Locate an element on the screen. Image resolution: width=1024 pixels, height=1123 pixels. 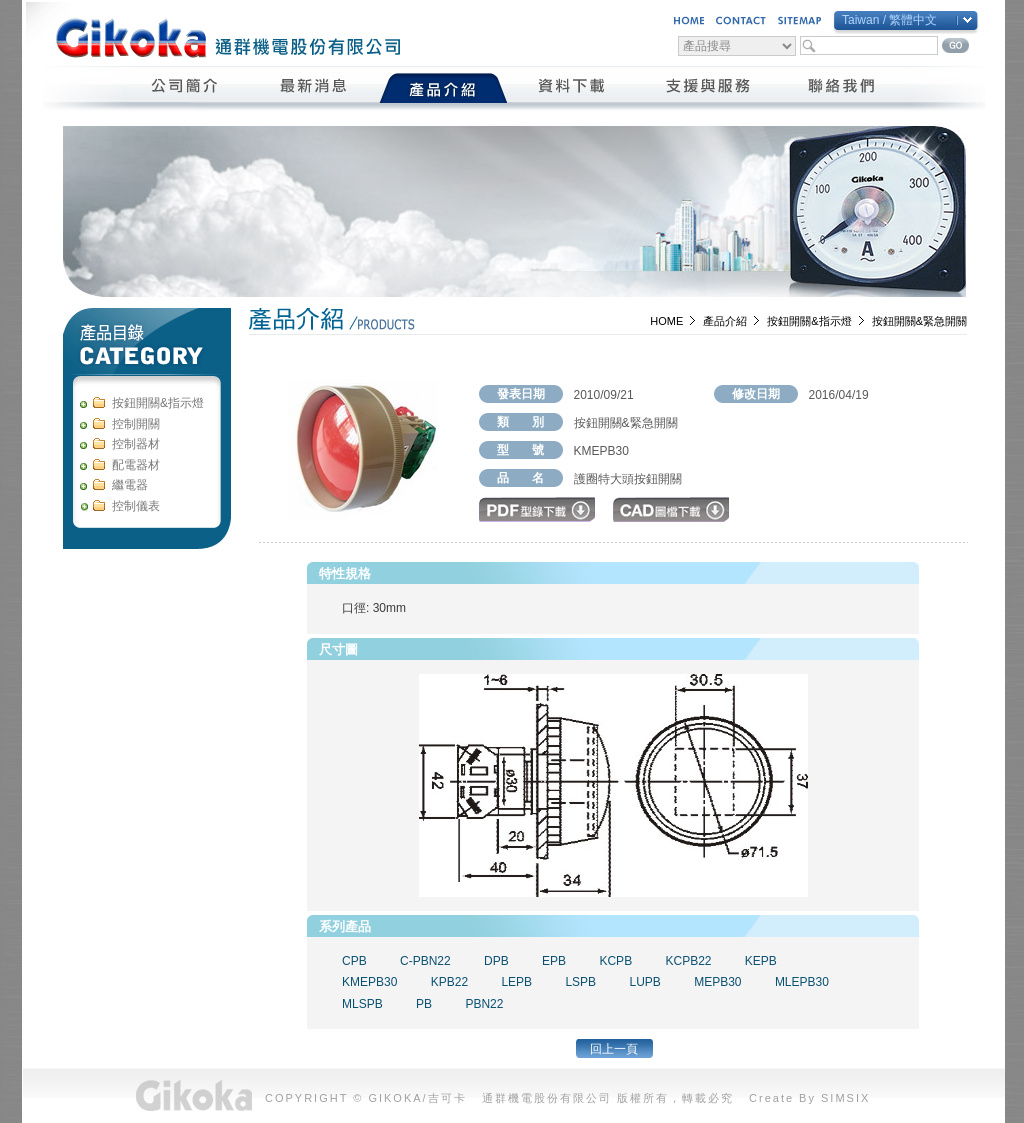
KCPB is located at coordinates (615, 961).